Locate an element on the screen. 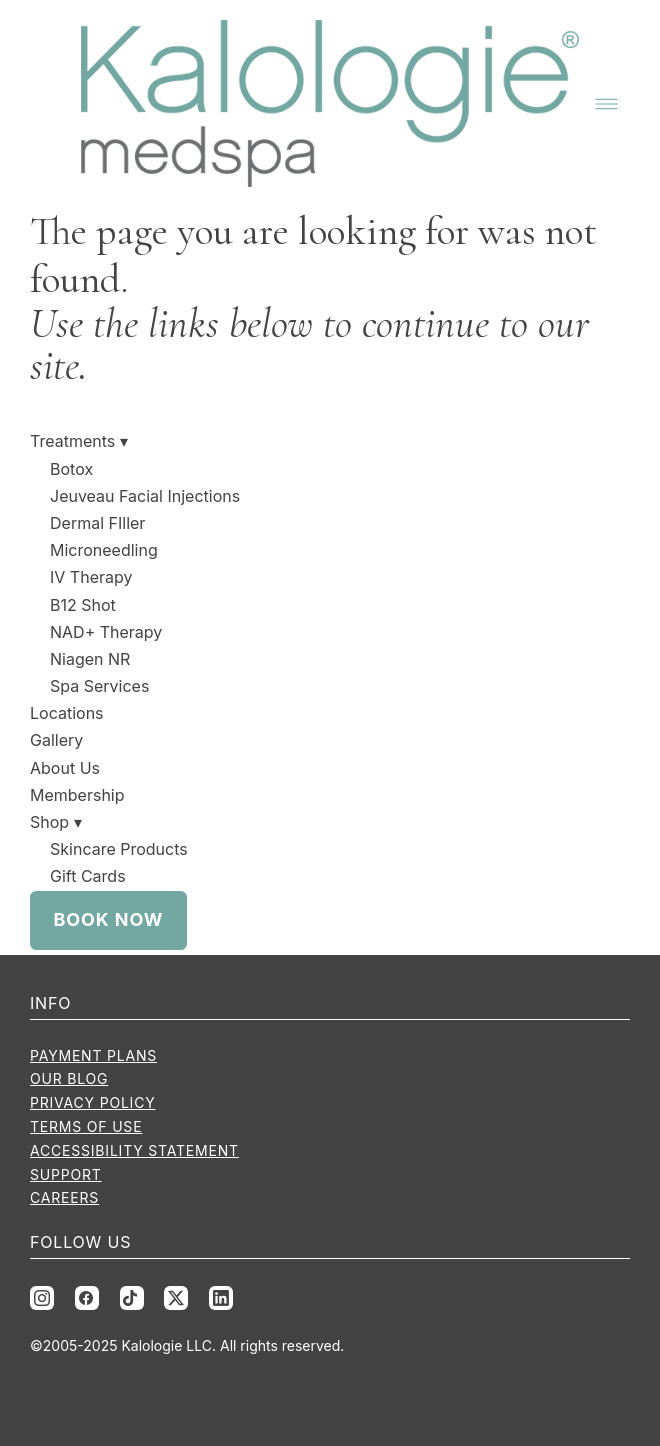 Image resolution: width=660 pixels, height=1446 pixels. Shop is located at coordinates (56, 822).